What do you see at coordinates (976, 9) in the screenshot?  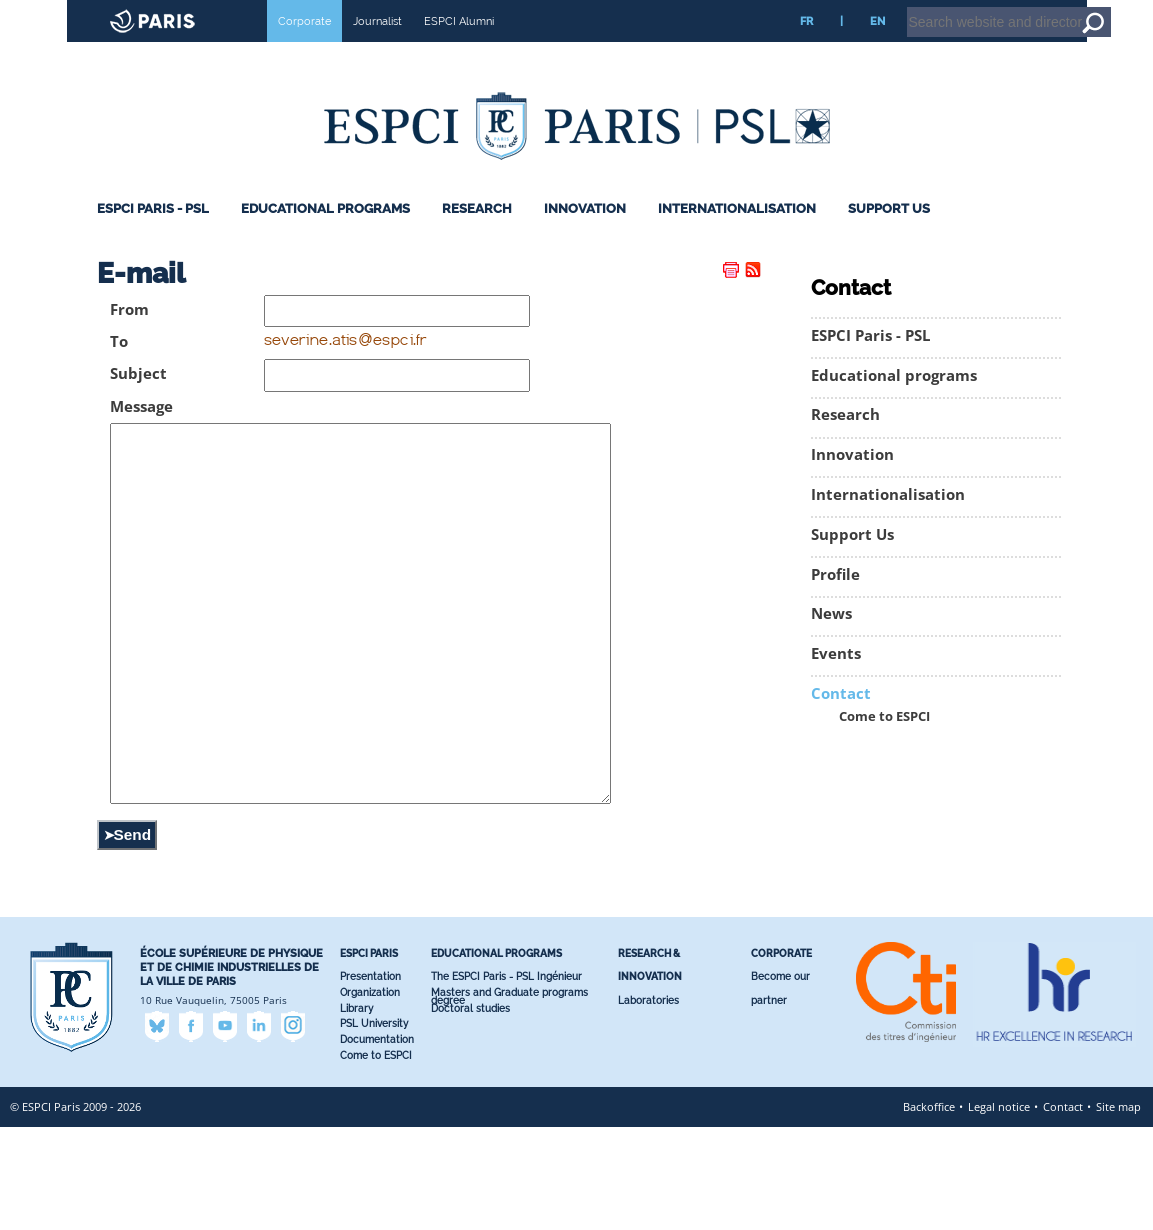 I see `Intranet` at bounding box center [976, 9].